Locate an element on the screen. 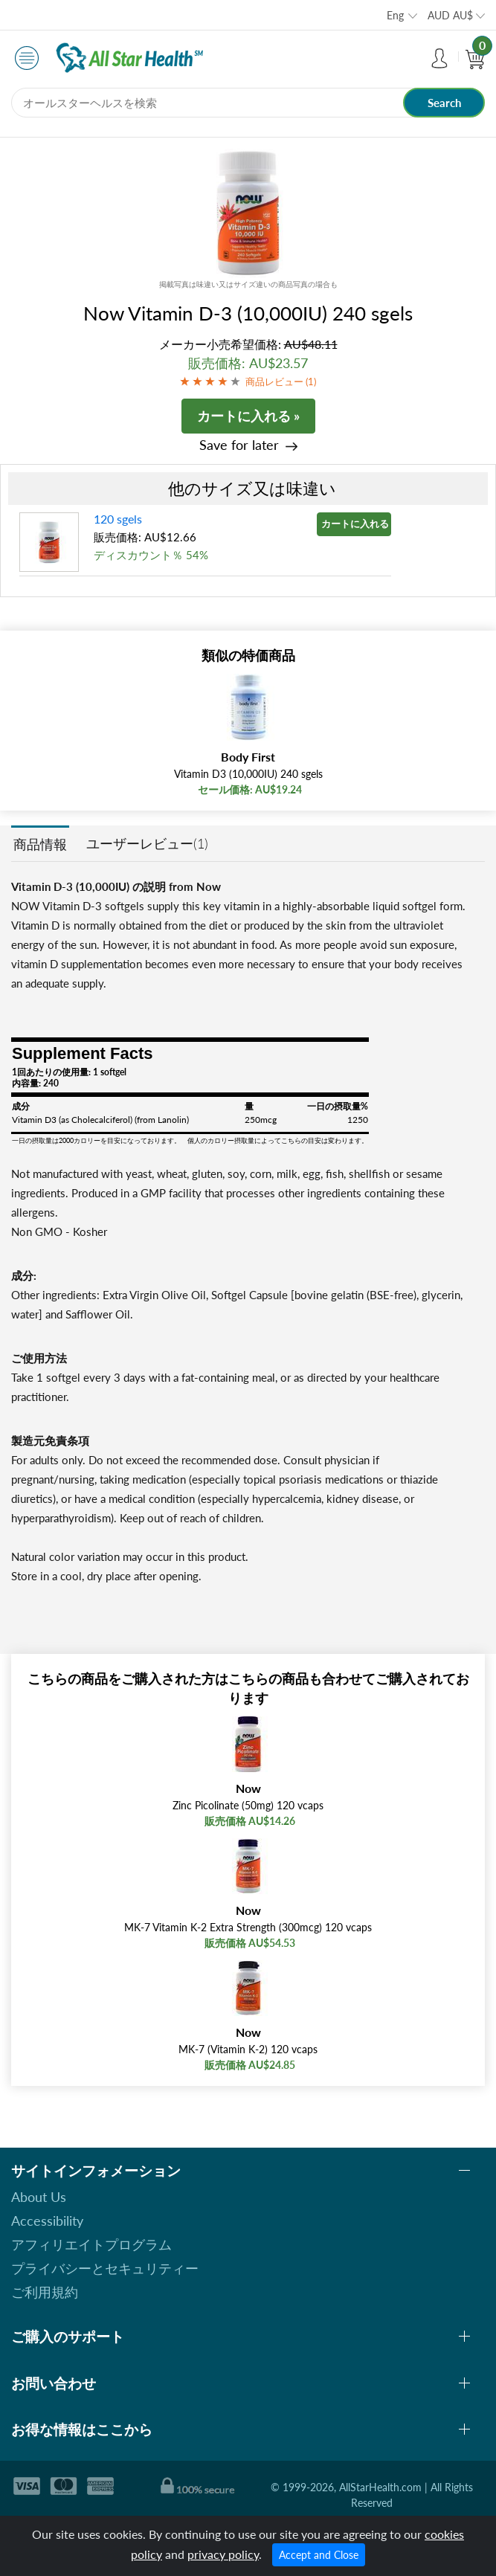 This screenshot has height=2576, width=496. カートに入れる » is located at coordinates (248, 416).